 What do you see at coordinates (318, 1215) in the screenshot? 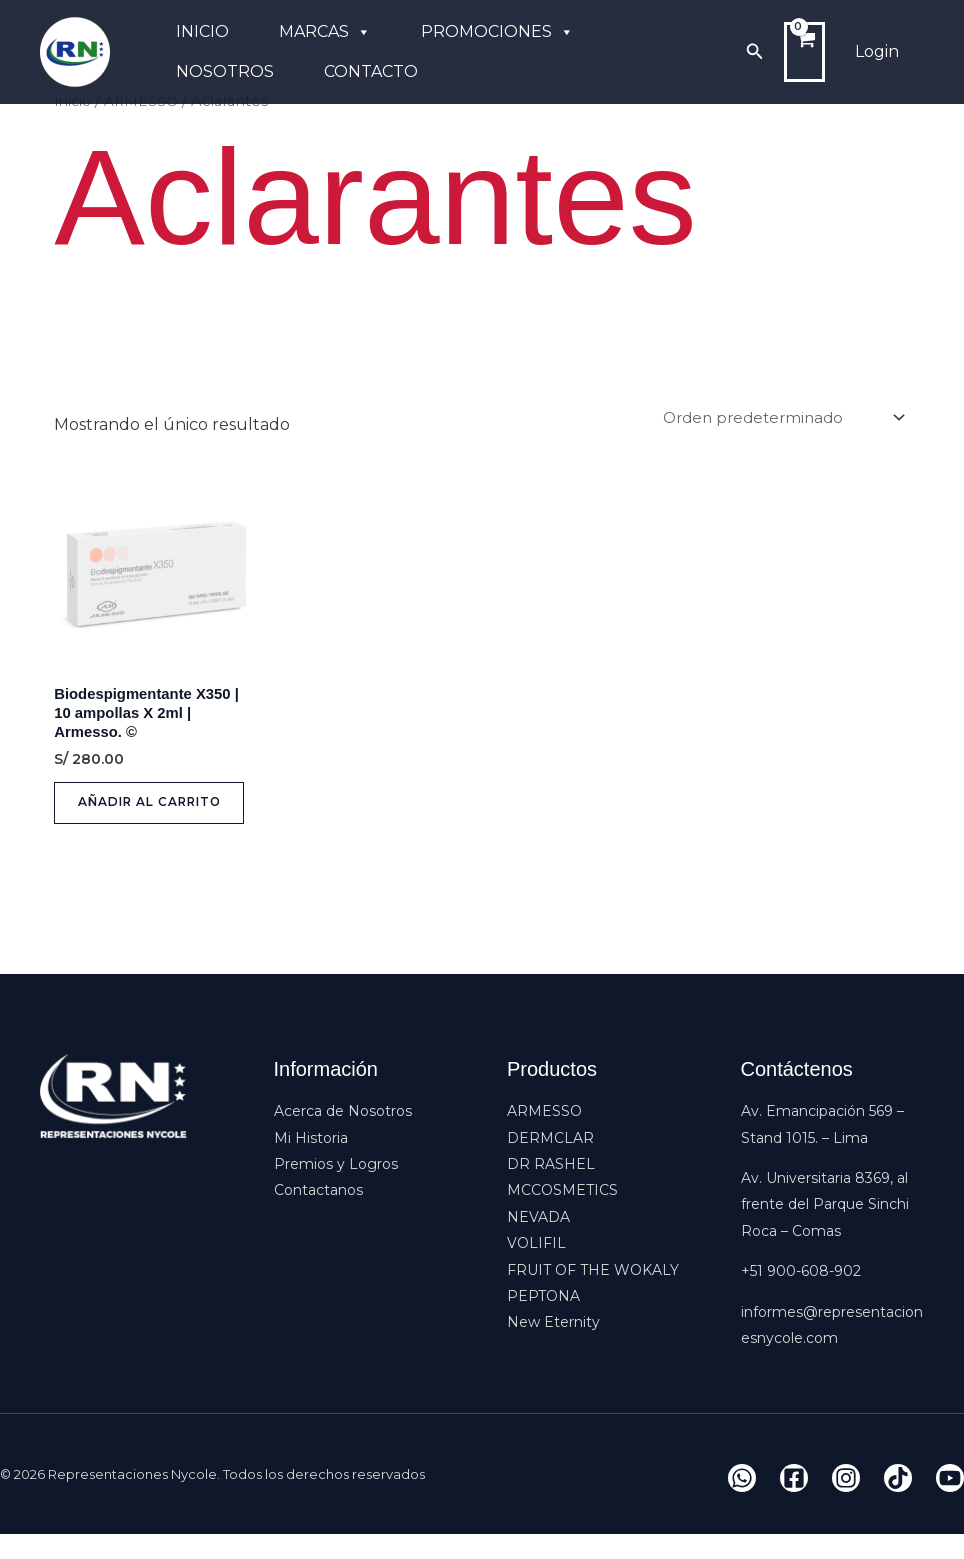
I see `Contactanos` at bounding box center [318, 1215].